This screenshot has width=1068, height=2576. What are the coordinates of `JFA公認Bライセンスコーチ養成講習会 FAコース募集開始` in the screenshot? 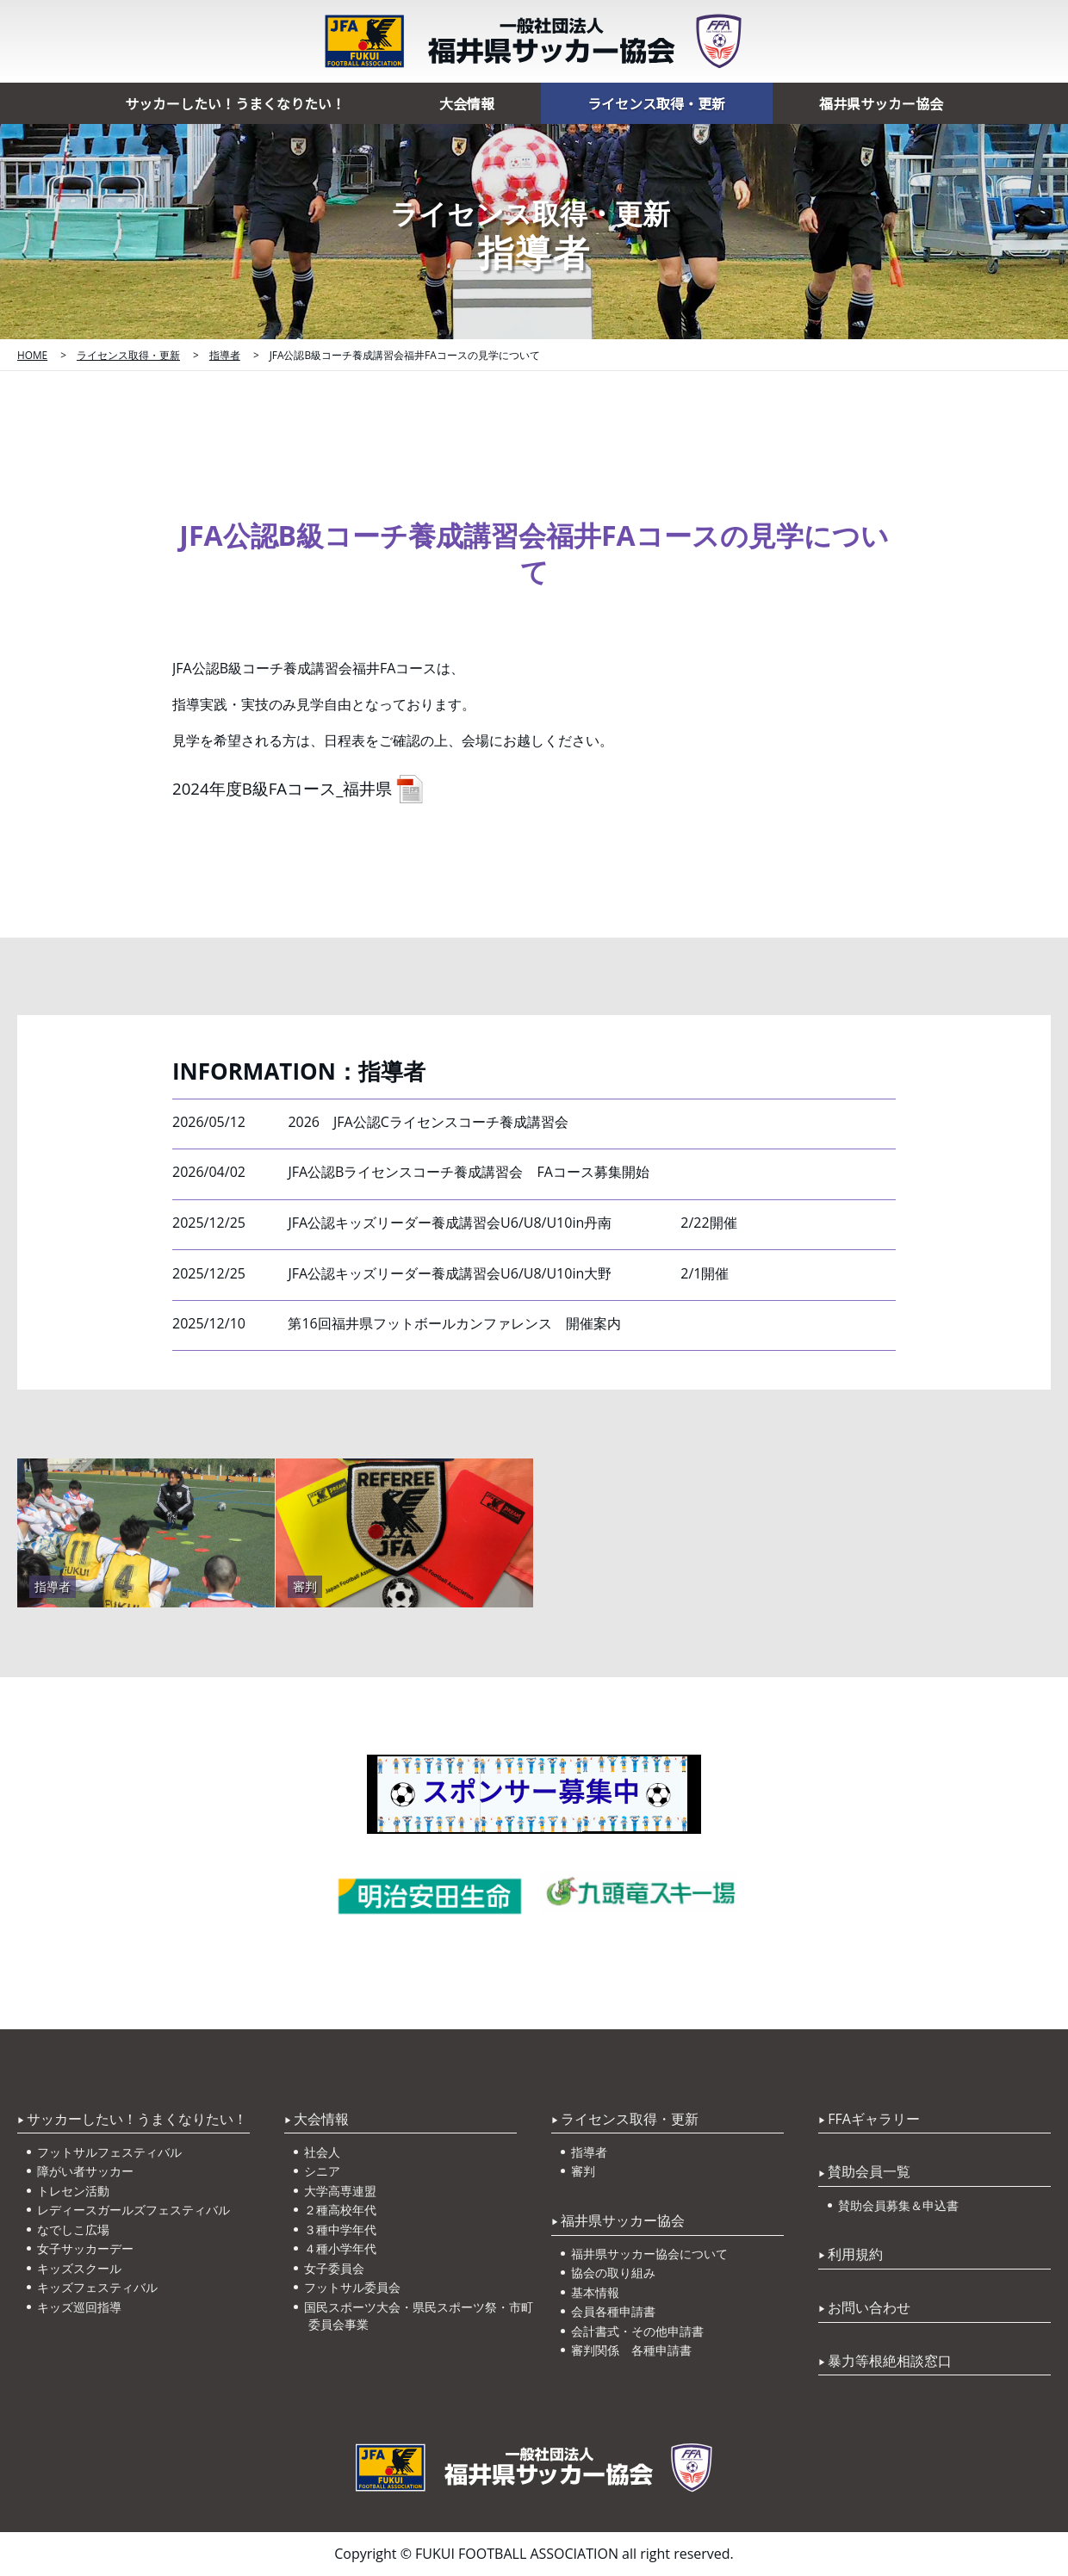 It's located at (468, 1171).